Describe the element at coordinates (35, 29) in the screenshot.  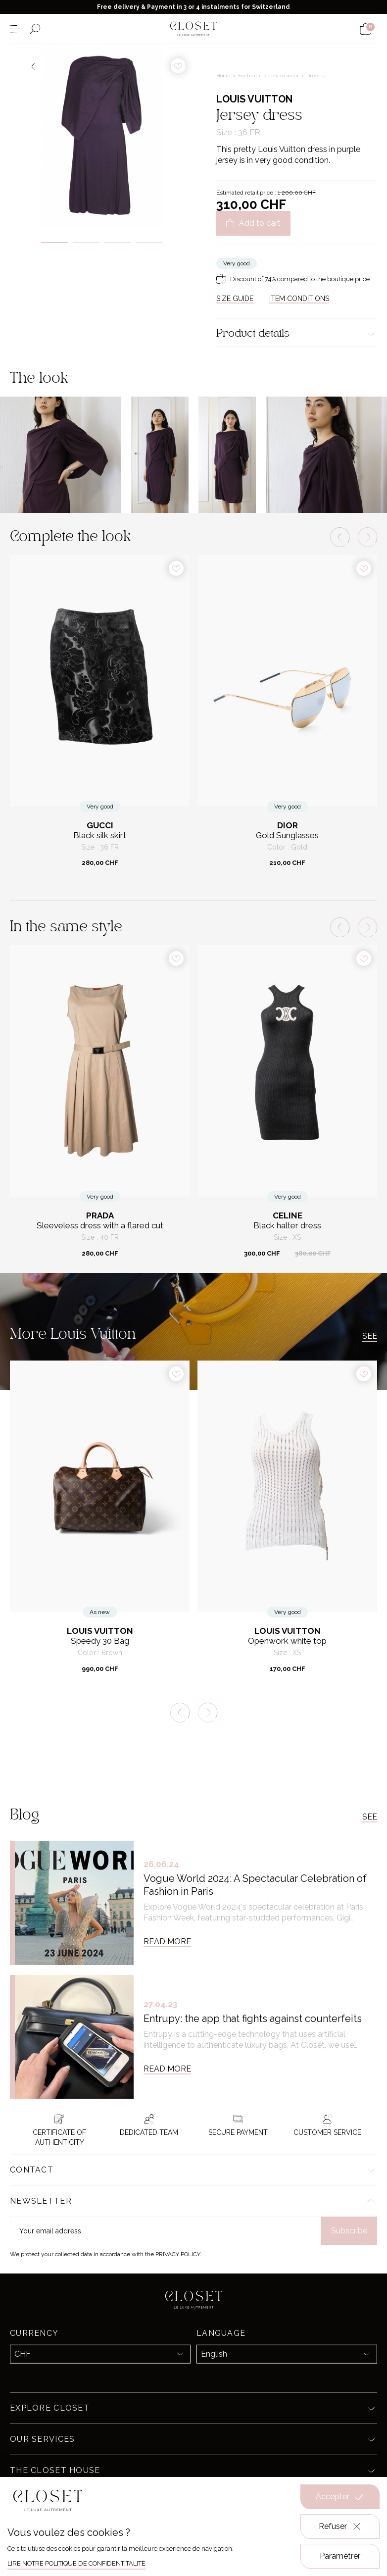
I see `[Open the search form]` at that location.